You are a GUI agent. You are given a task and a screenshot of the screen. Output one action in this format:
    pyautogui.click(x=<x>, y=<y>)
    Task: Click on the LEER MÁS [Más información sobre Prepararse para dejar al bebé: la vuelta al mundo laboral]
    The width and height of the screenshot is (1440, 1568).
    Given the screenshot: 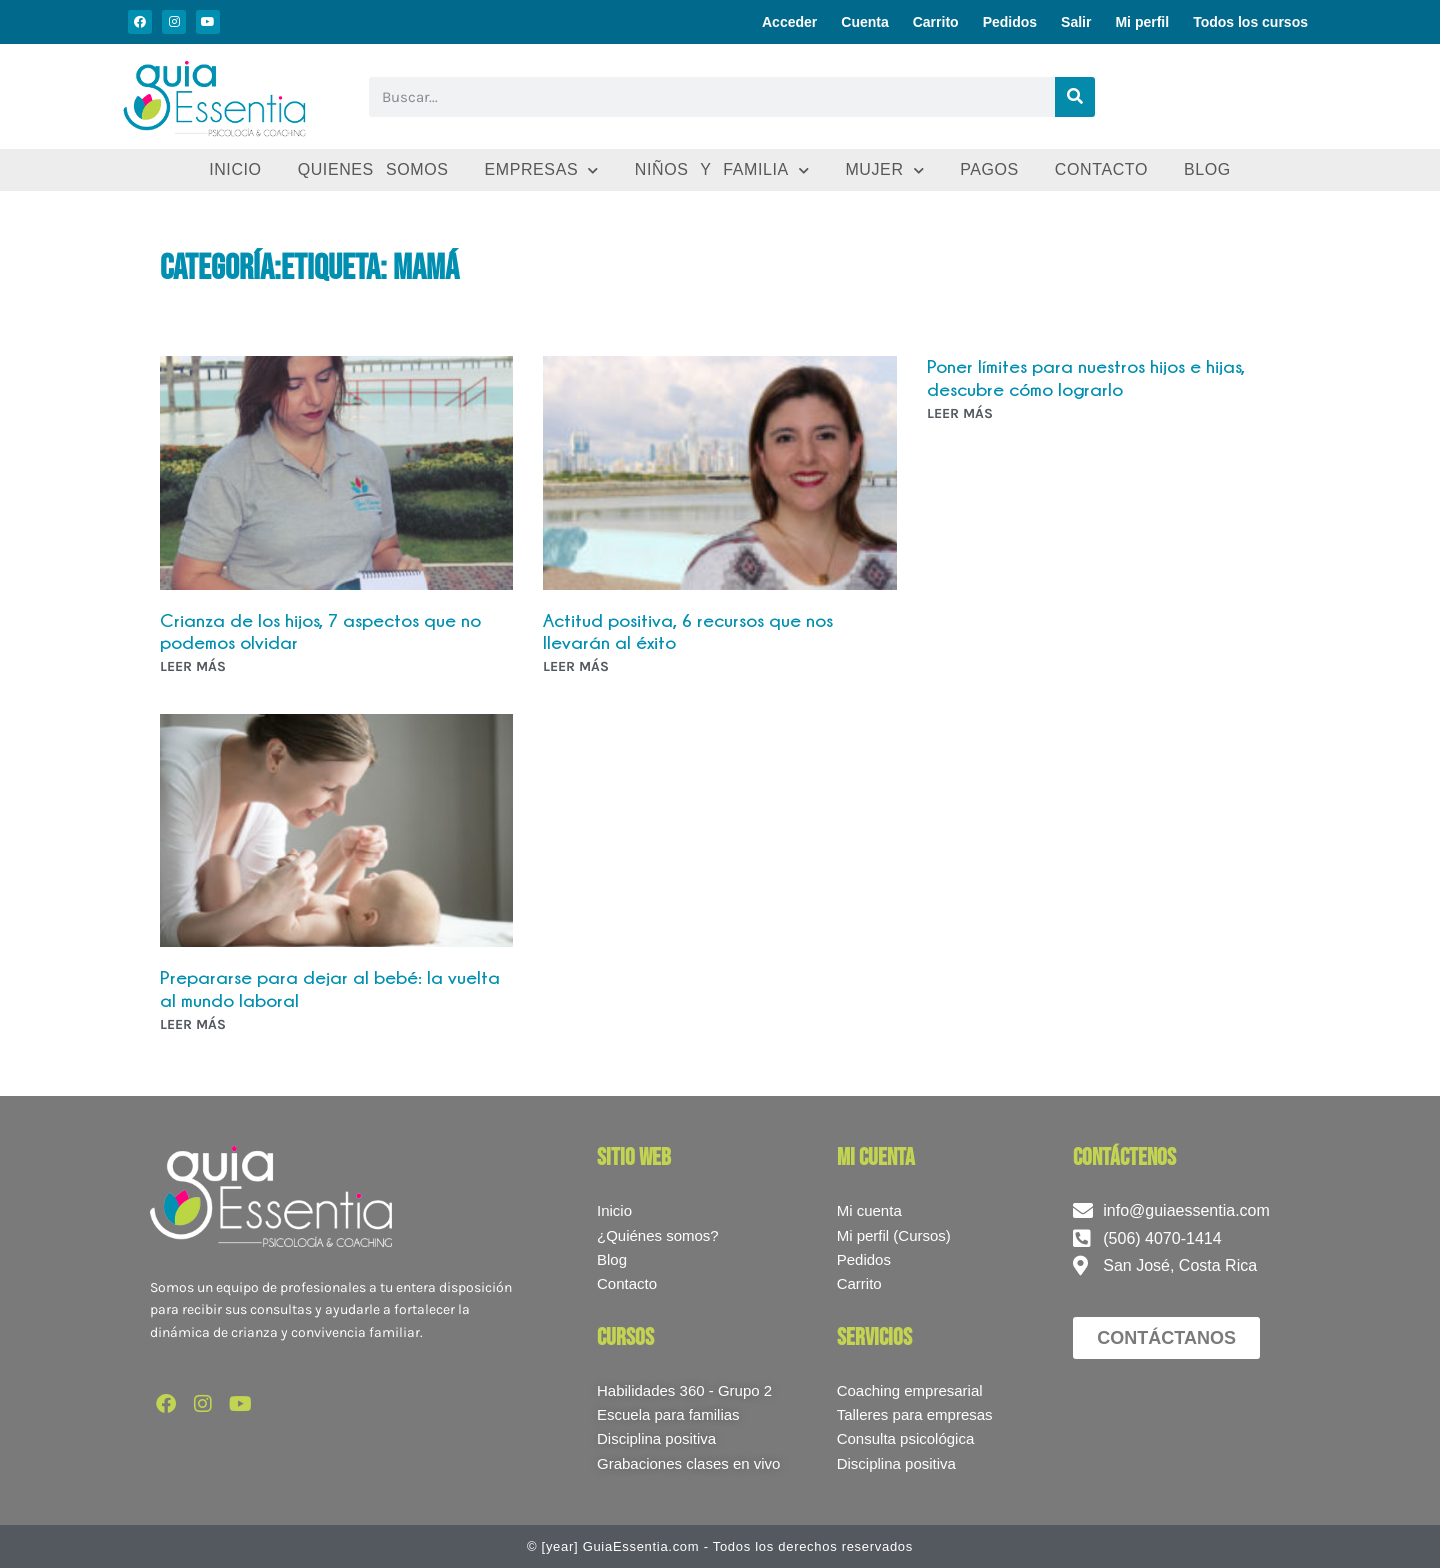 What is the action you would take?
    pyautogui.click(x=193, y=1024)
    